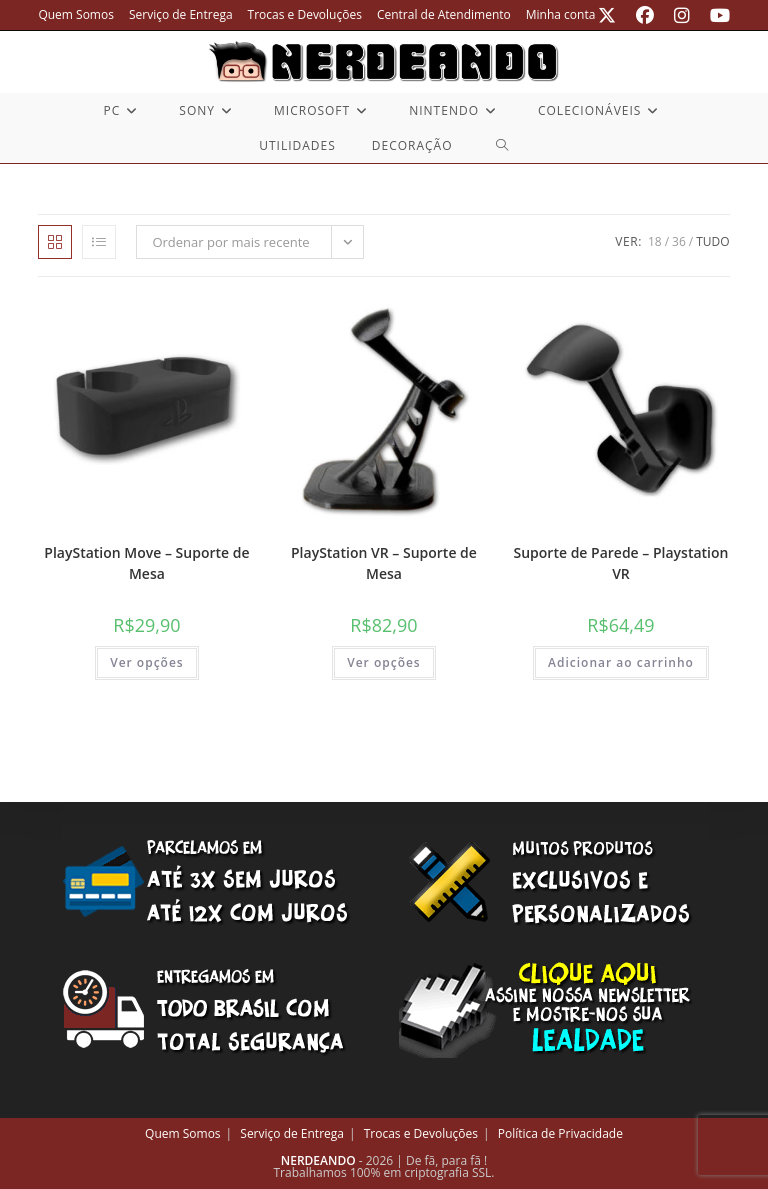 Image resolution: width=768 pixels, height=1189 pixels. What do you see at coordinates (146, 563) in the screenshot?
I see `PlayStation Move – Suporte de Mesa` at bounding box center [146, 563].